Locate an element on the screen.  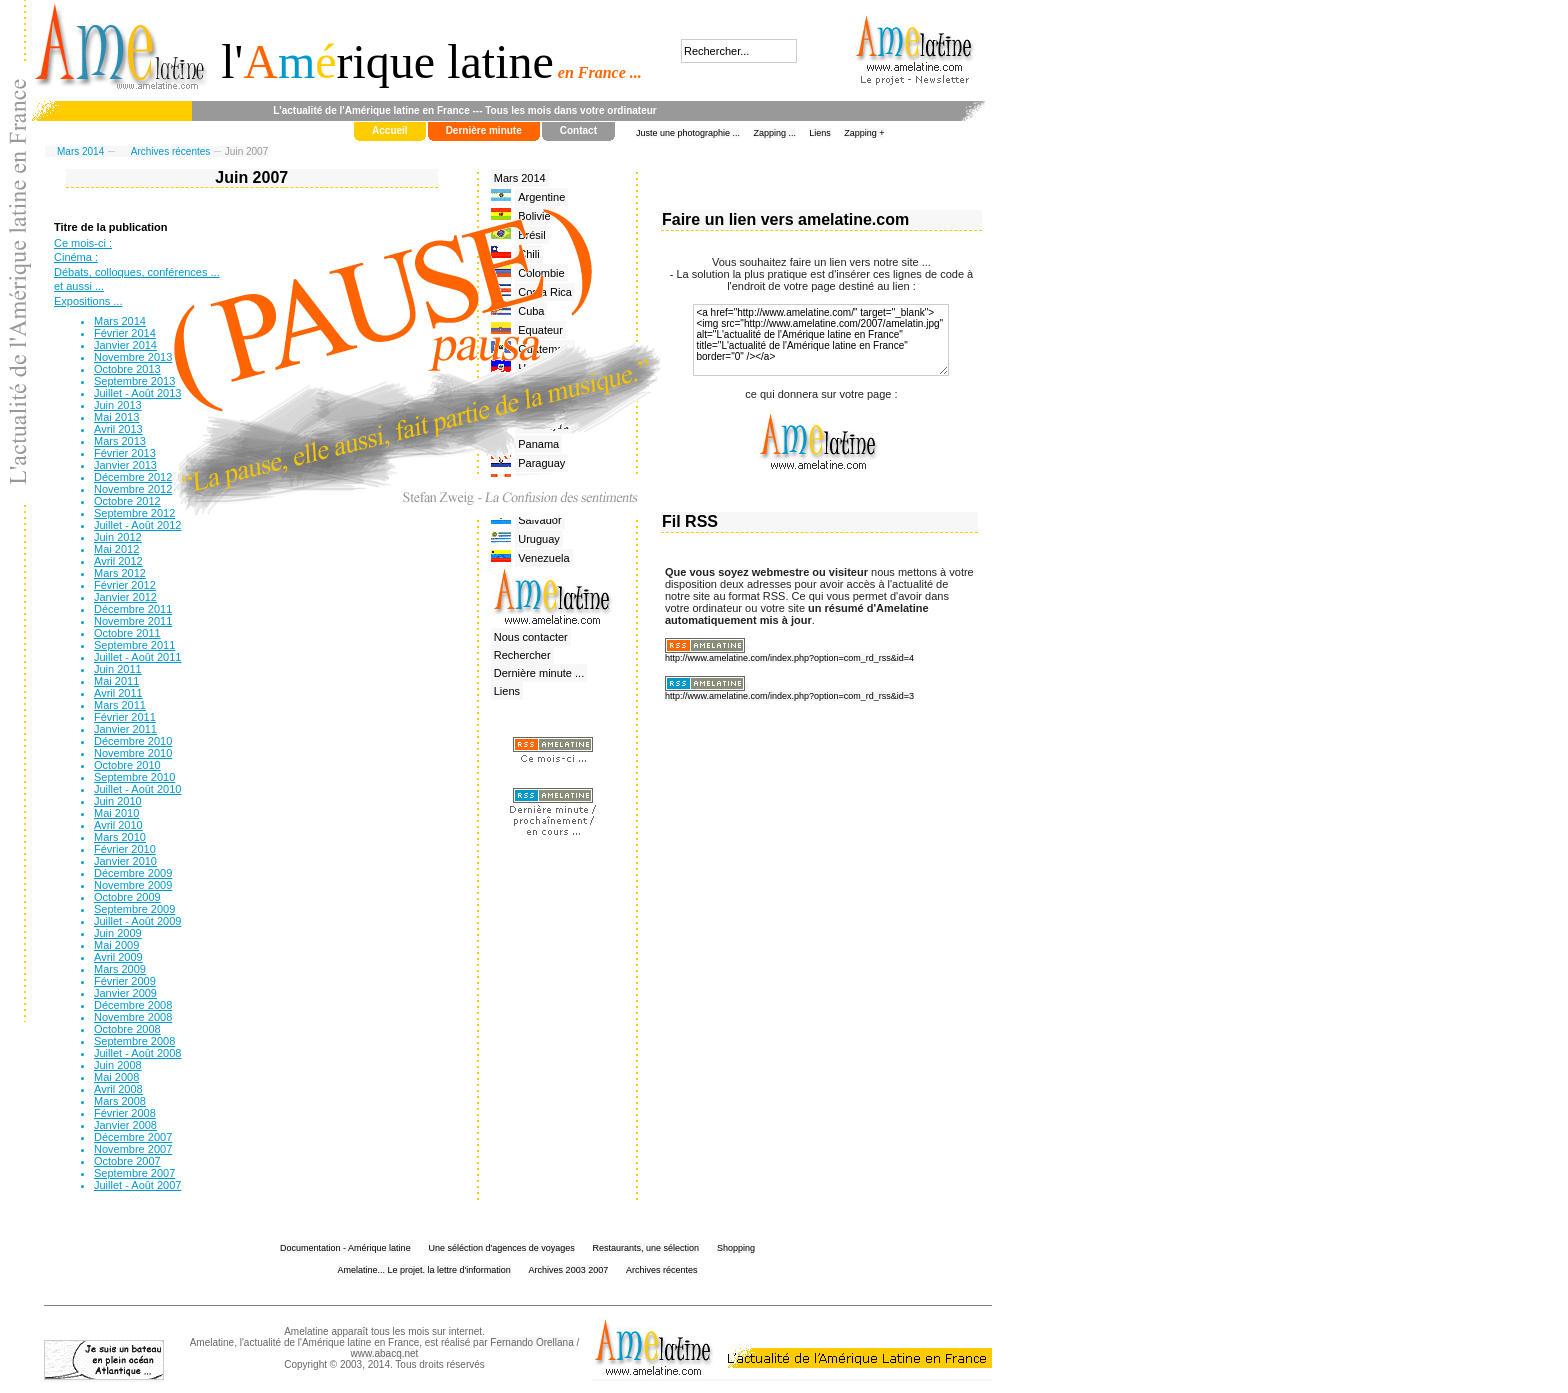
Novembre 2012 is located at coordinates (133, 489).